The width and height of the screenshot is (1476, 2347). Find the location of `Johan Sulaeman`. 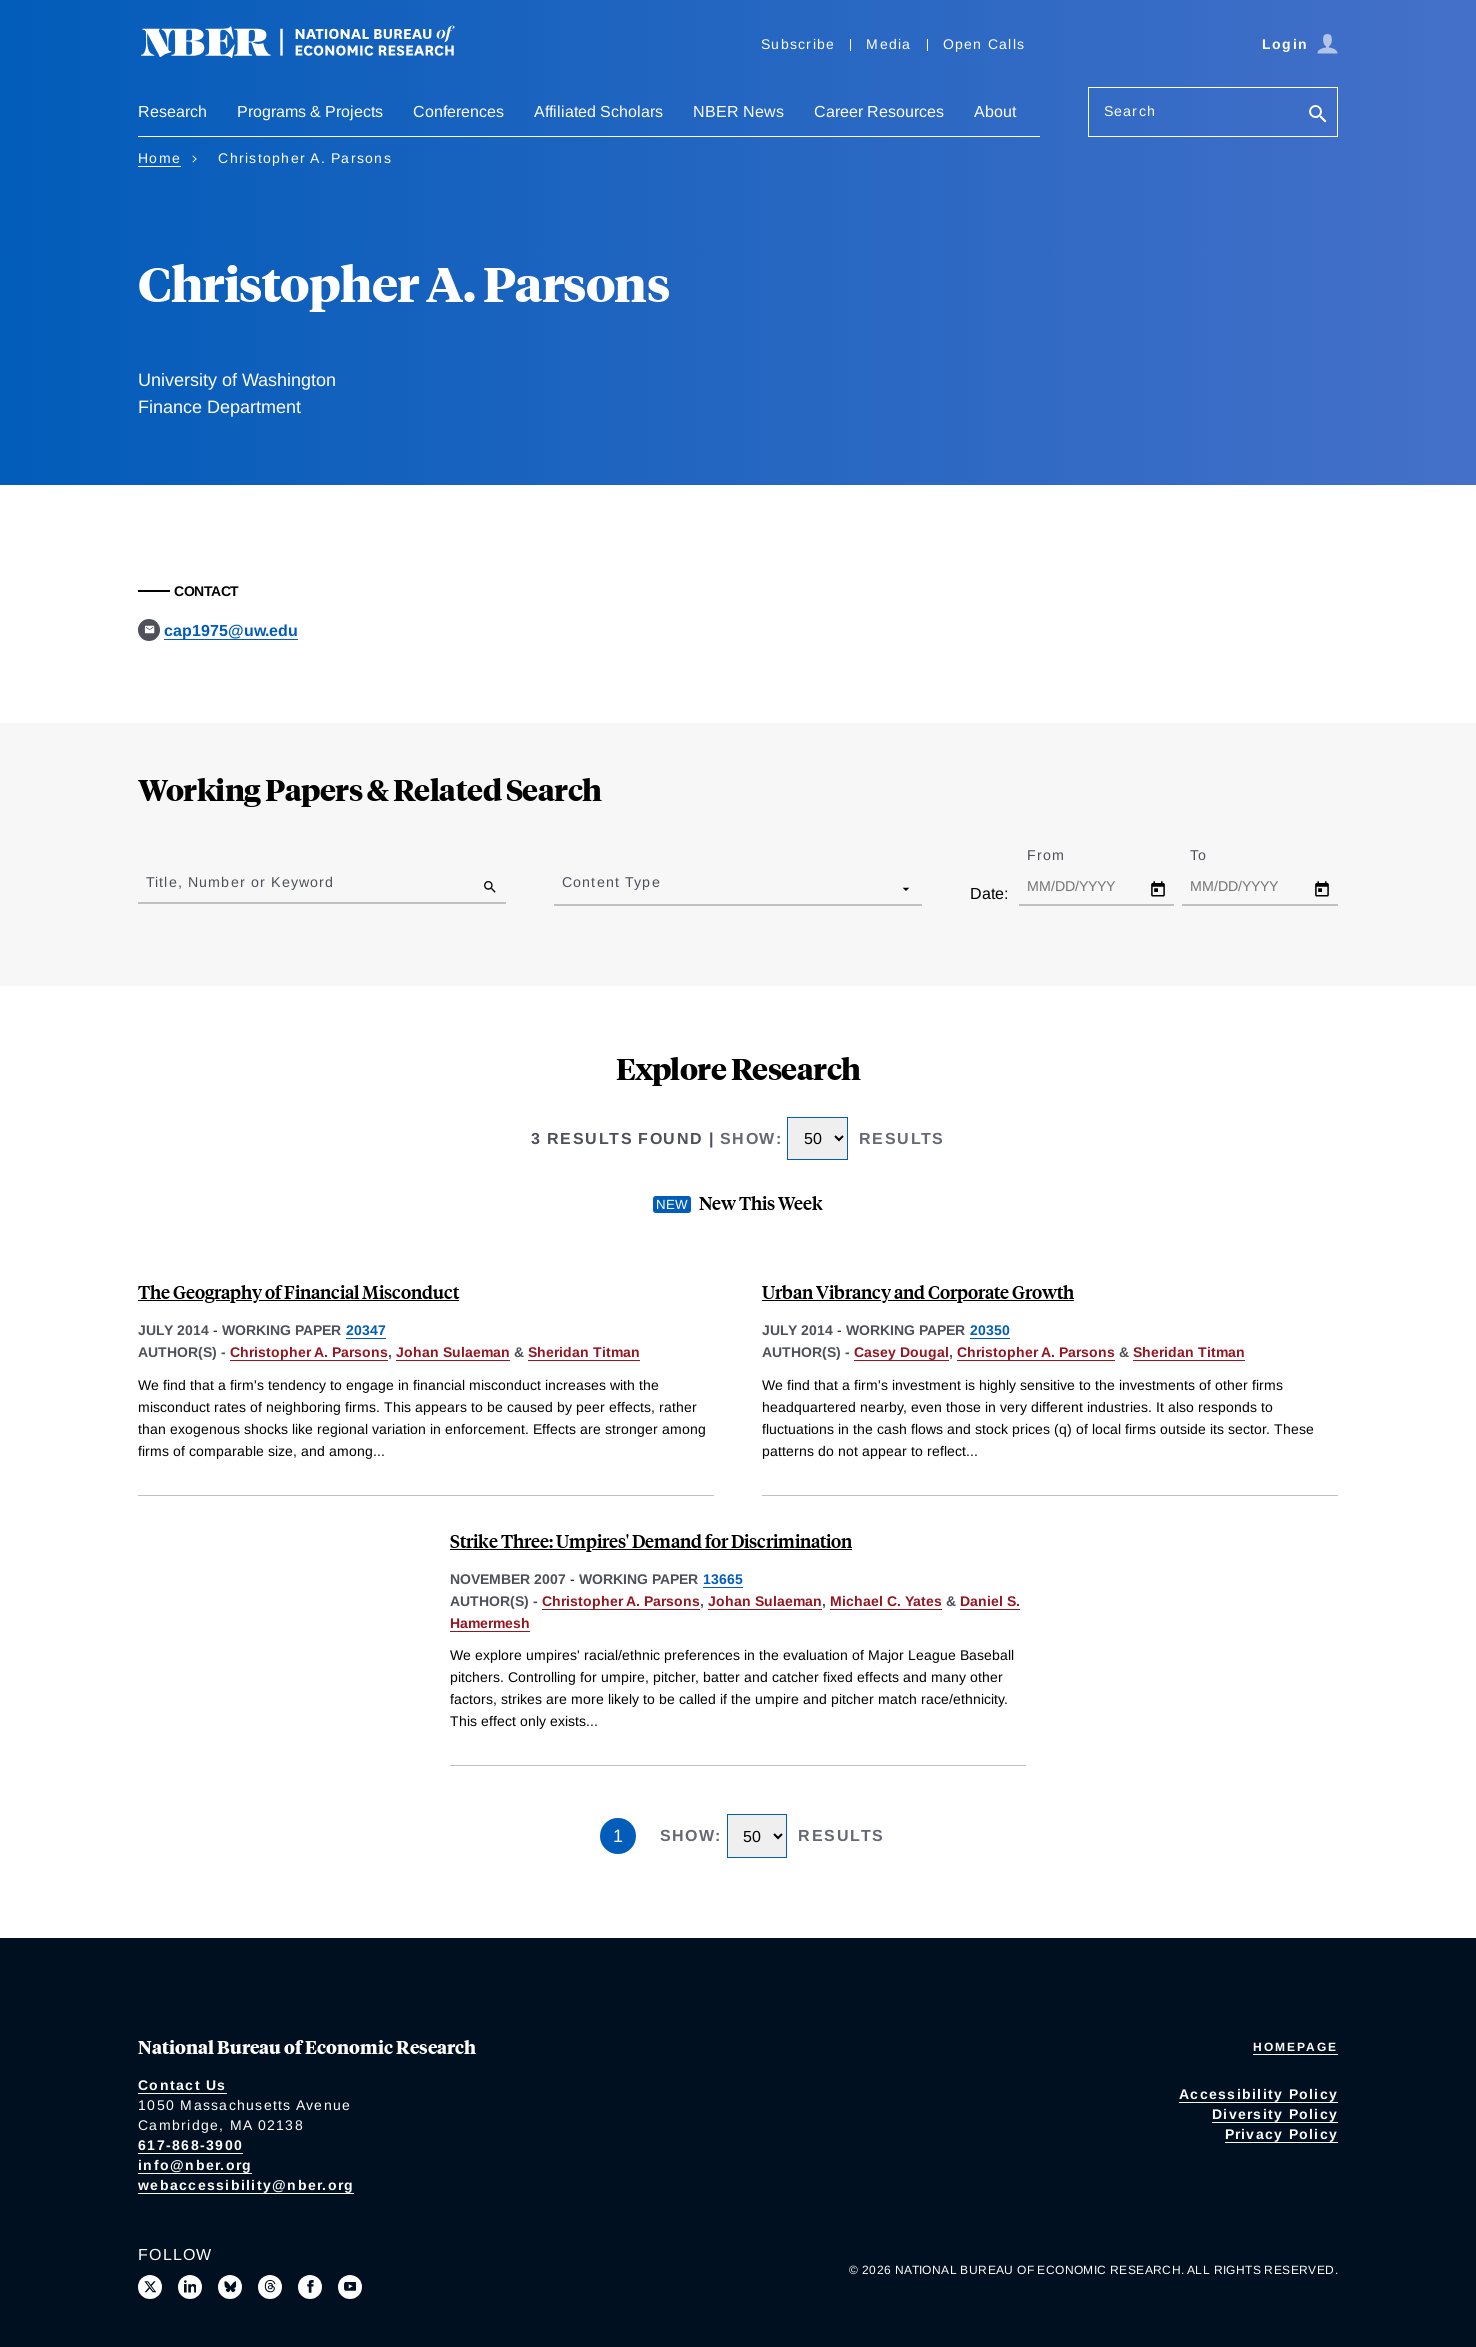

Johan Sulaeman is located at coordinates (453, 1352).